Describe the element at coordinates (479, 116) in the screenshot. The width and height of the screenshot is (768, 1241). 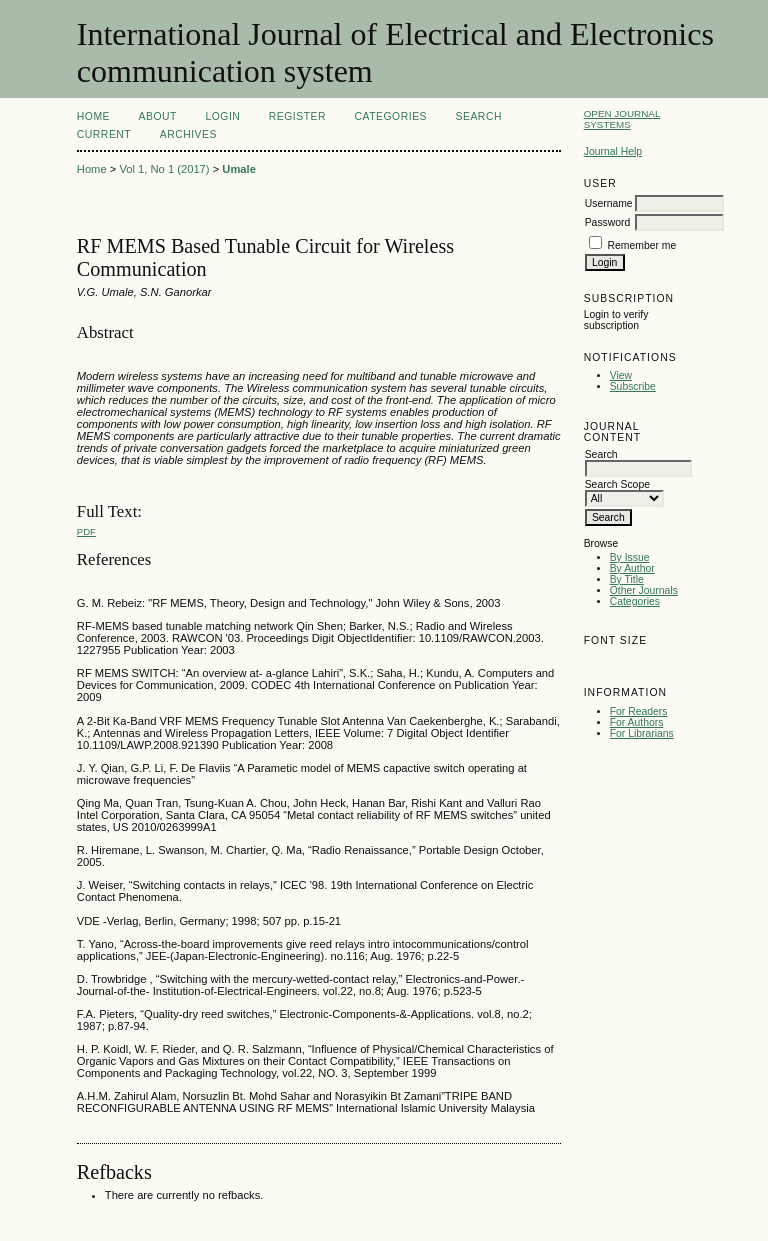
I see `Search` at that location.